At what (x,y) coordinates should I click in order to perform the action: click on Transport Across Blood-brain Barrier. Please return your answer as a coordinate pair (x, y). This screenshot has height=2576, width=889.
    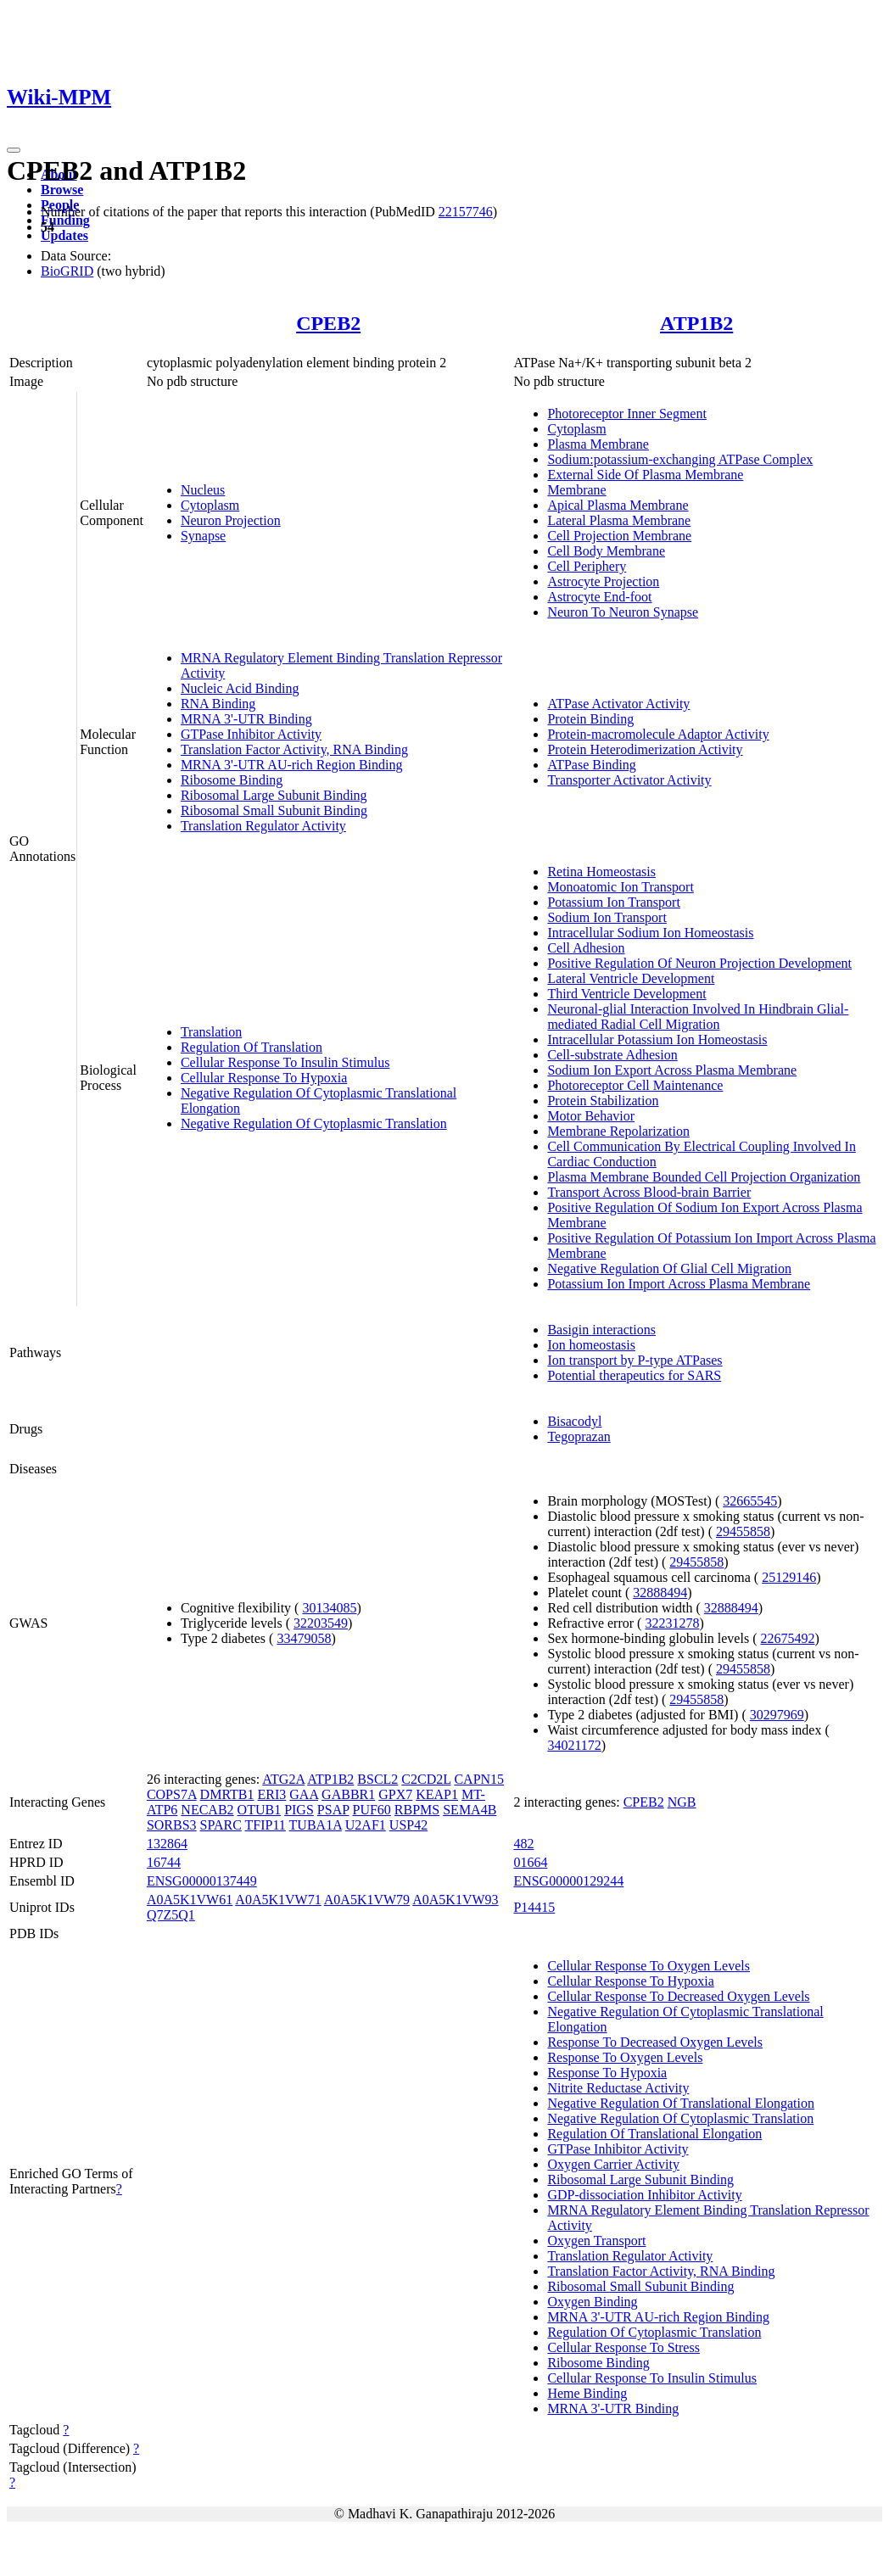
    Looking at the image, I should click on (649, 1192).